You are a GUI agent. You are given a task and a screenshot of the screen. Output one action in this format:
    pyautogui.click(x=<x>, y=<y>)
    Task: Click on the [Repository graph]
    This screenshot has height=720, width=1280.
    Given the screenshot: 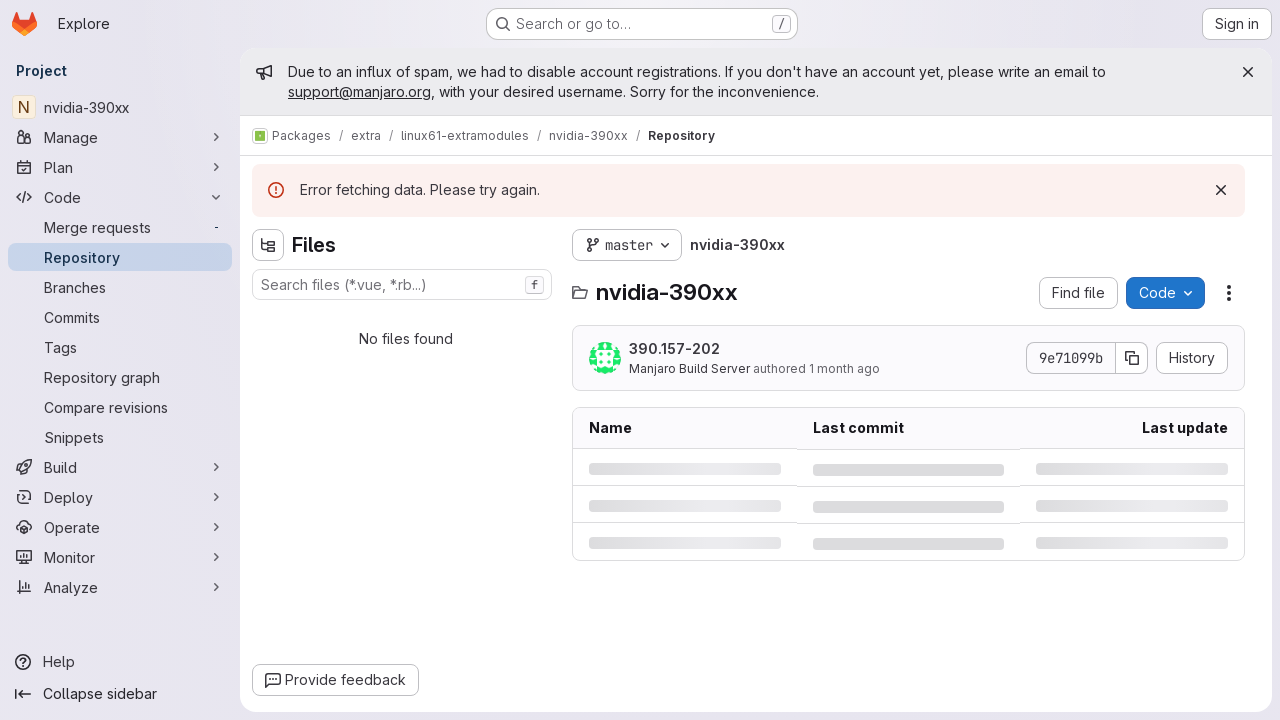 What is the action you would take?
    pyautogui.click(x=120, y=377)
    